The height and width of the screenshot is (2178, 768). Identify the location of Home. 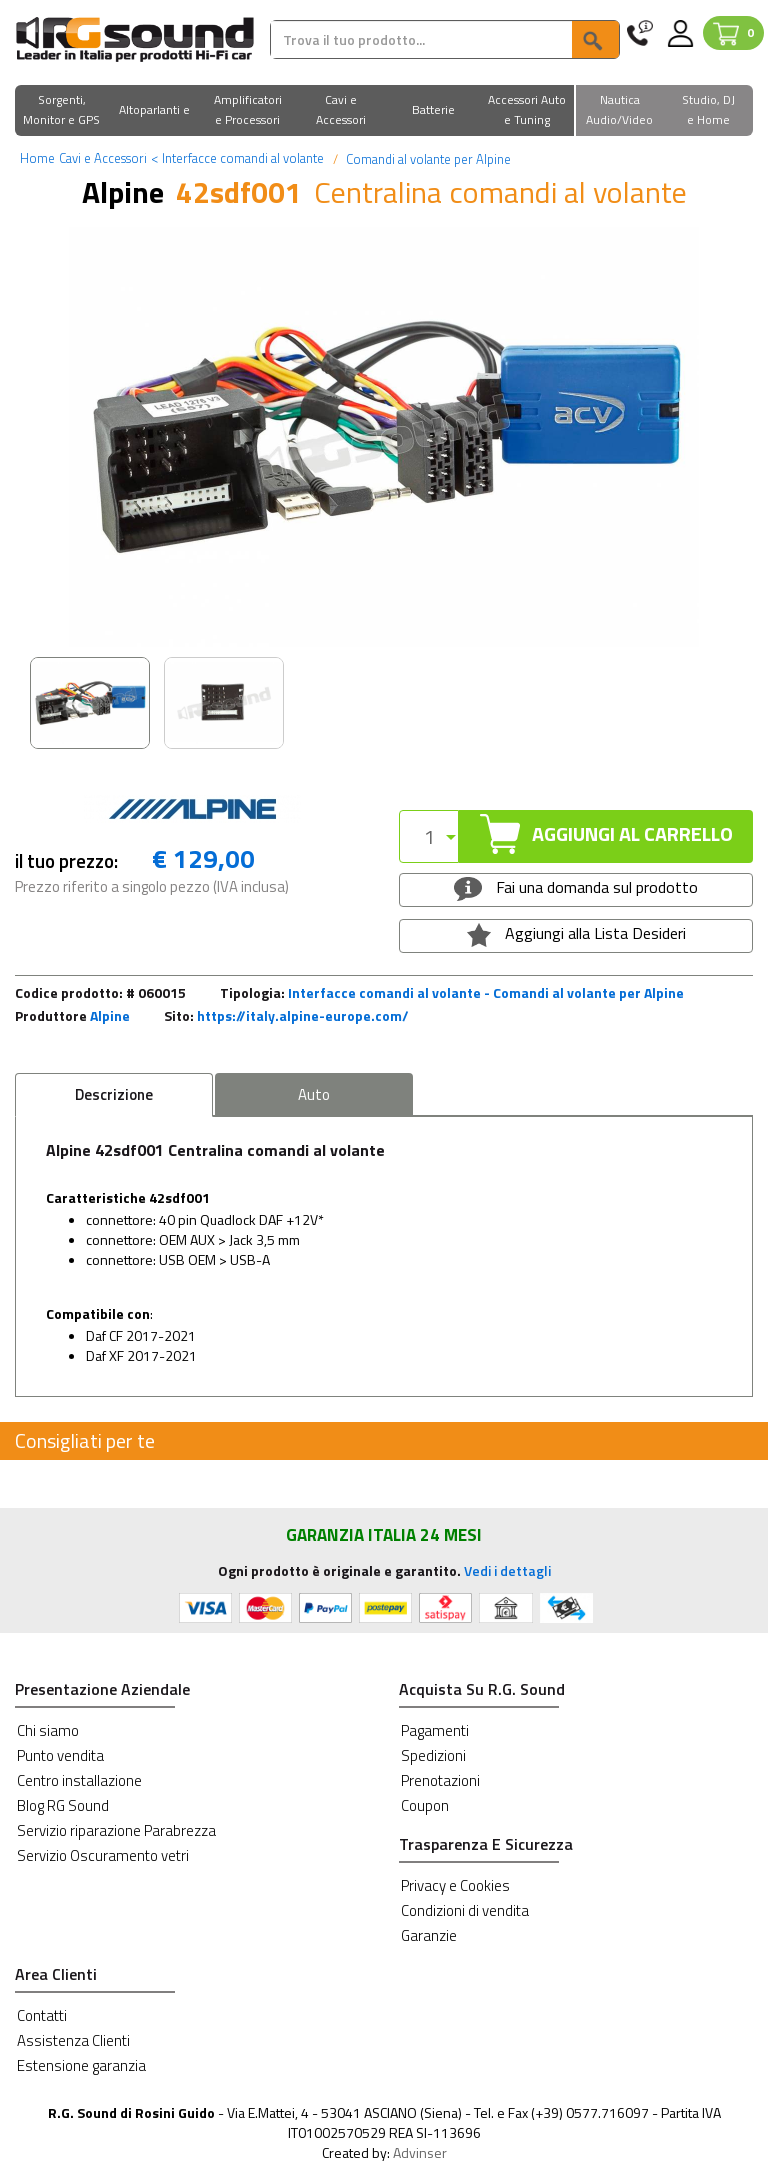
(37, 158).